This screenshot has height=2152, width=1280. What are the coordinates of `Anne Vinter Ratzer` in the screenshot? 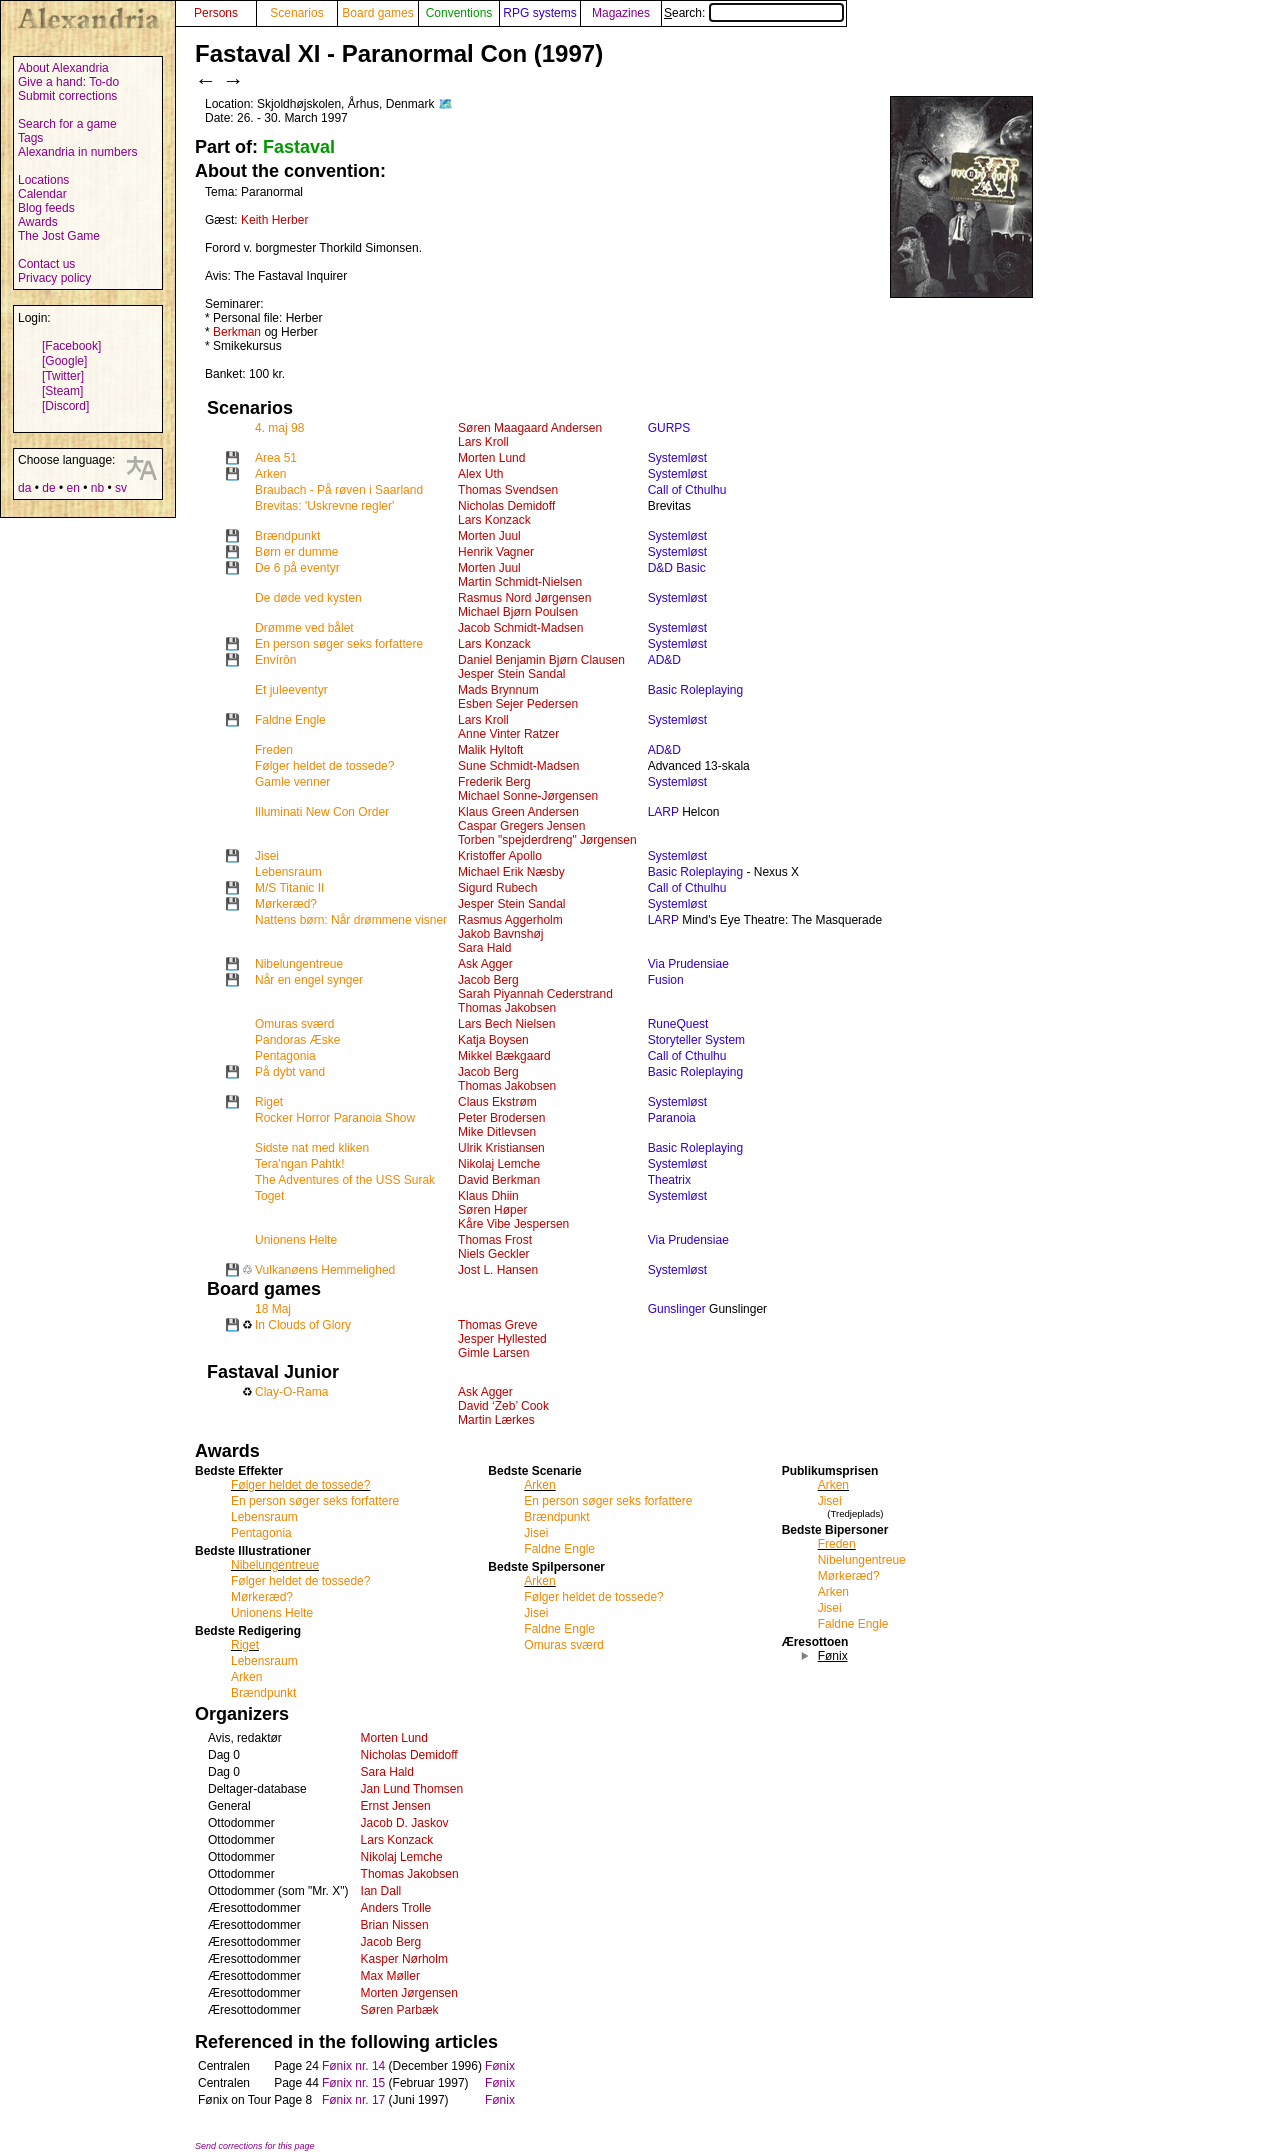 It's located at (508, 734).